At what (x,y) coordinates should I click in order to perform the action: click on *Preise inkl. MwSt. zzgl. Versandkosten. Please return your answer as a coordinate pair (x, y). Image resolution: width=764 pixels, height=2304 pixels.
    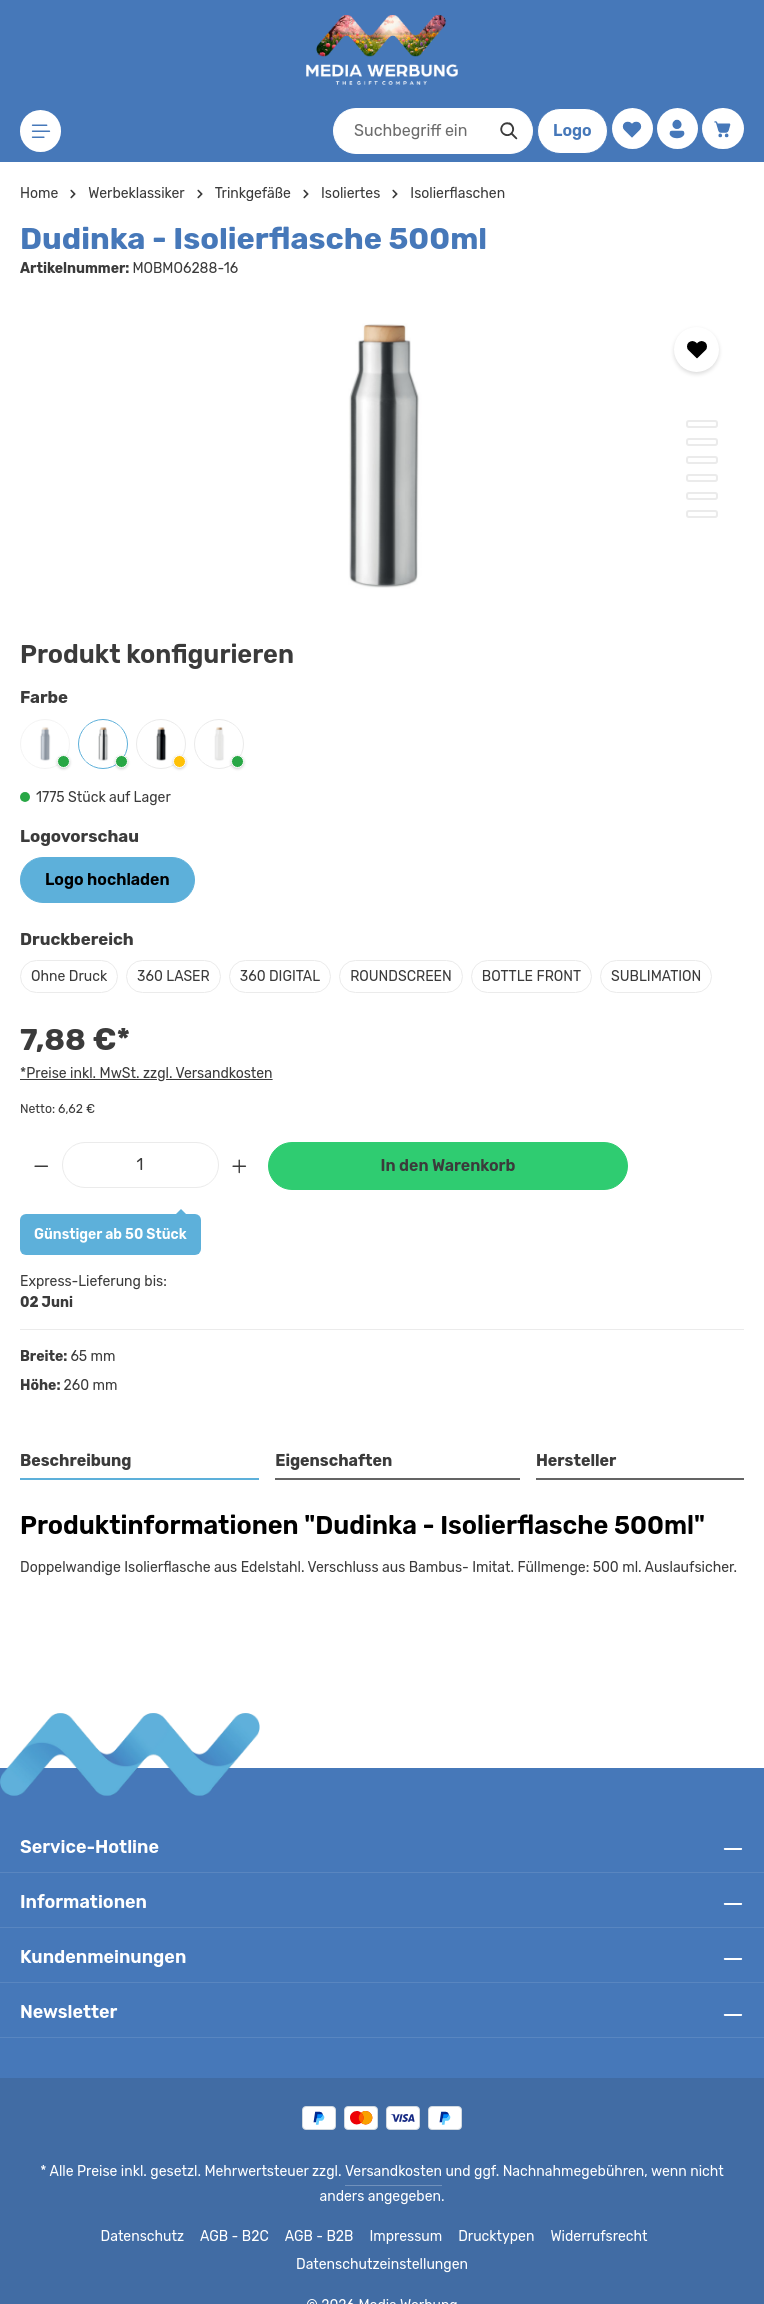
    Looking at the image, I should click on (143, 1073).